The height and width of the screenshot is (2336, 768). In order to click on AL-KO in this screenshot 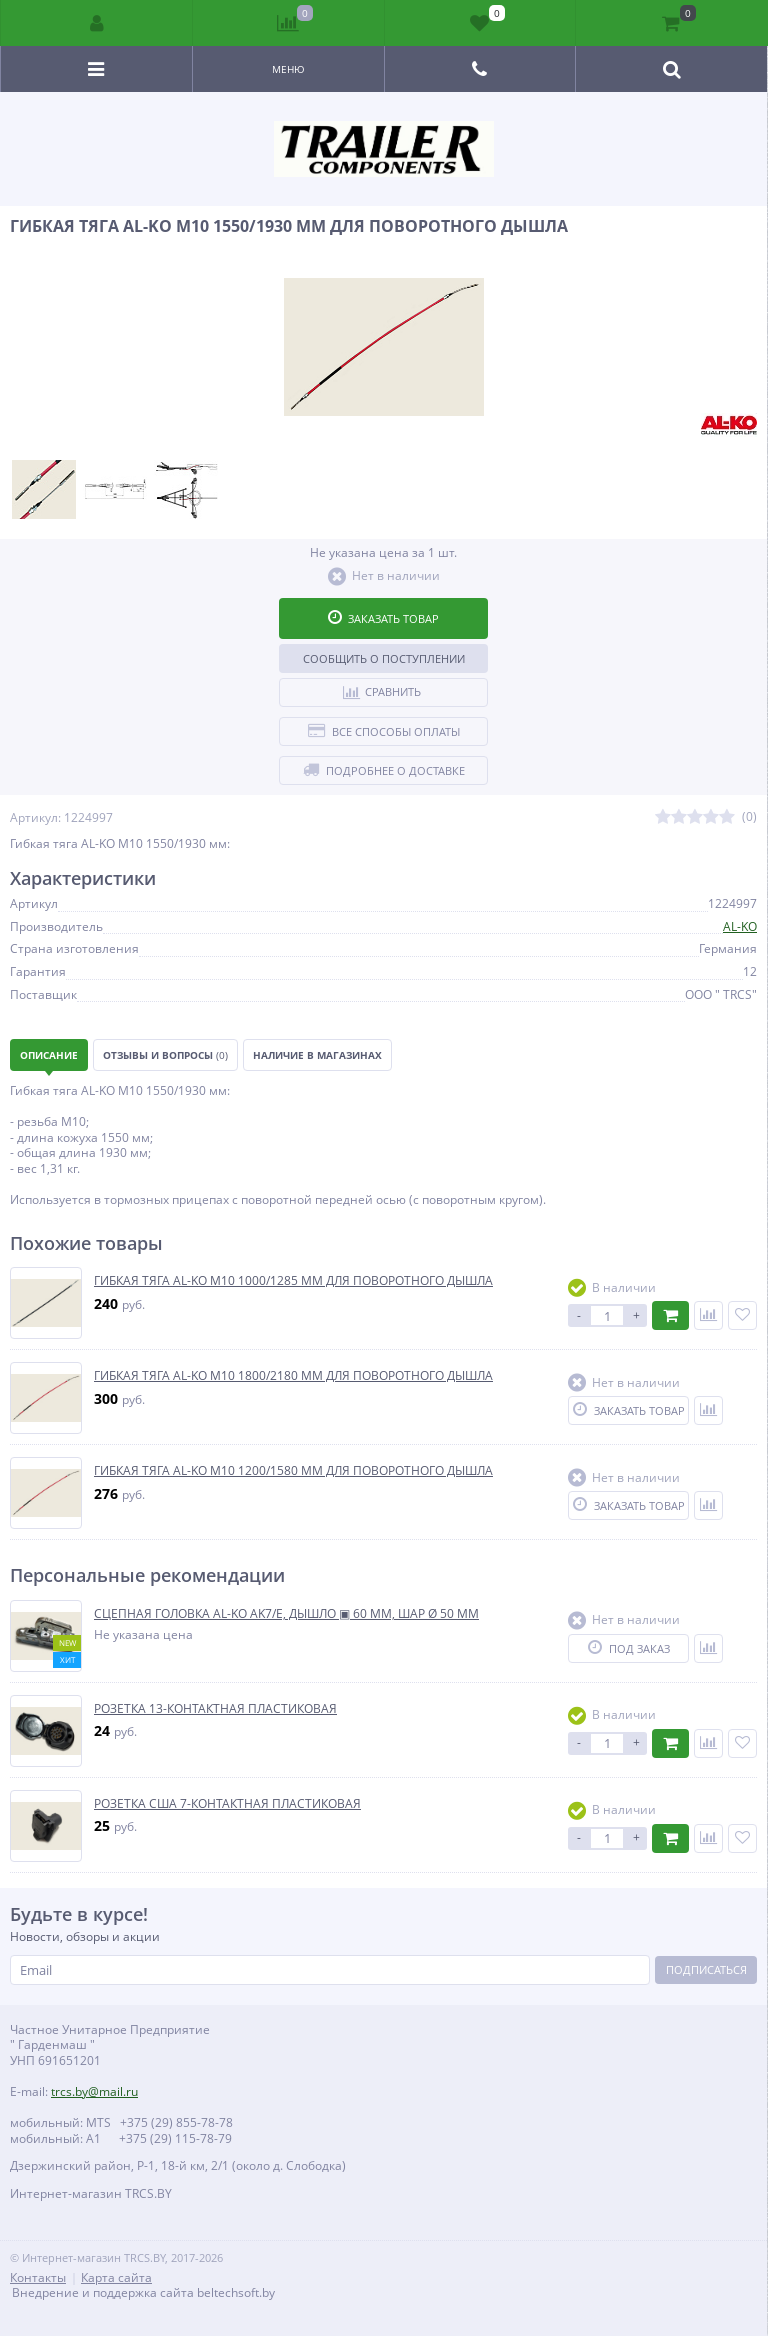, I will do `click(740, 926)`.